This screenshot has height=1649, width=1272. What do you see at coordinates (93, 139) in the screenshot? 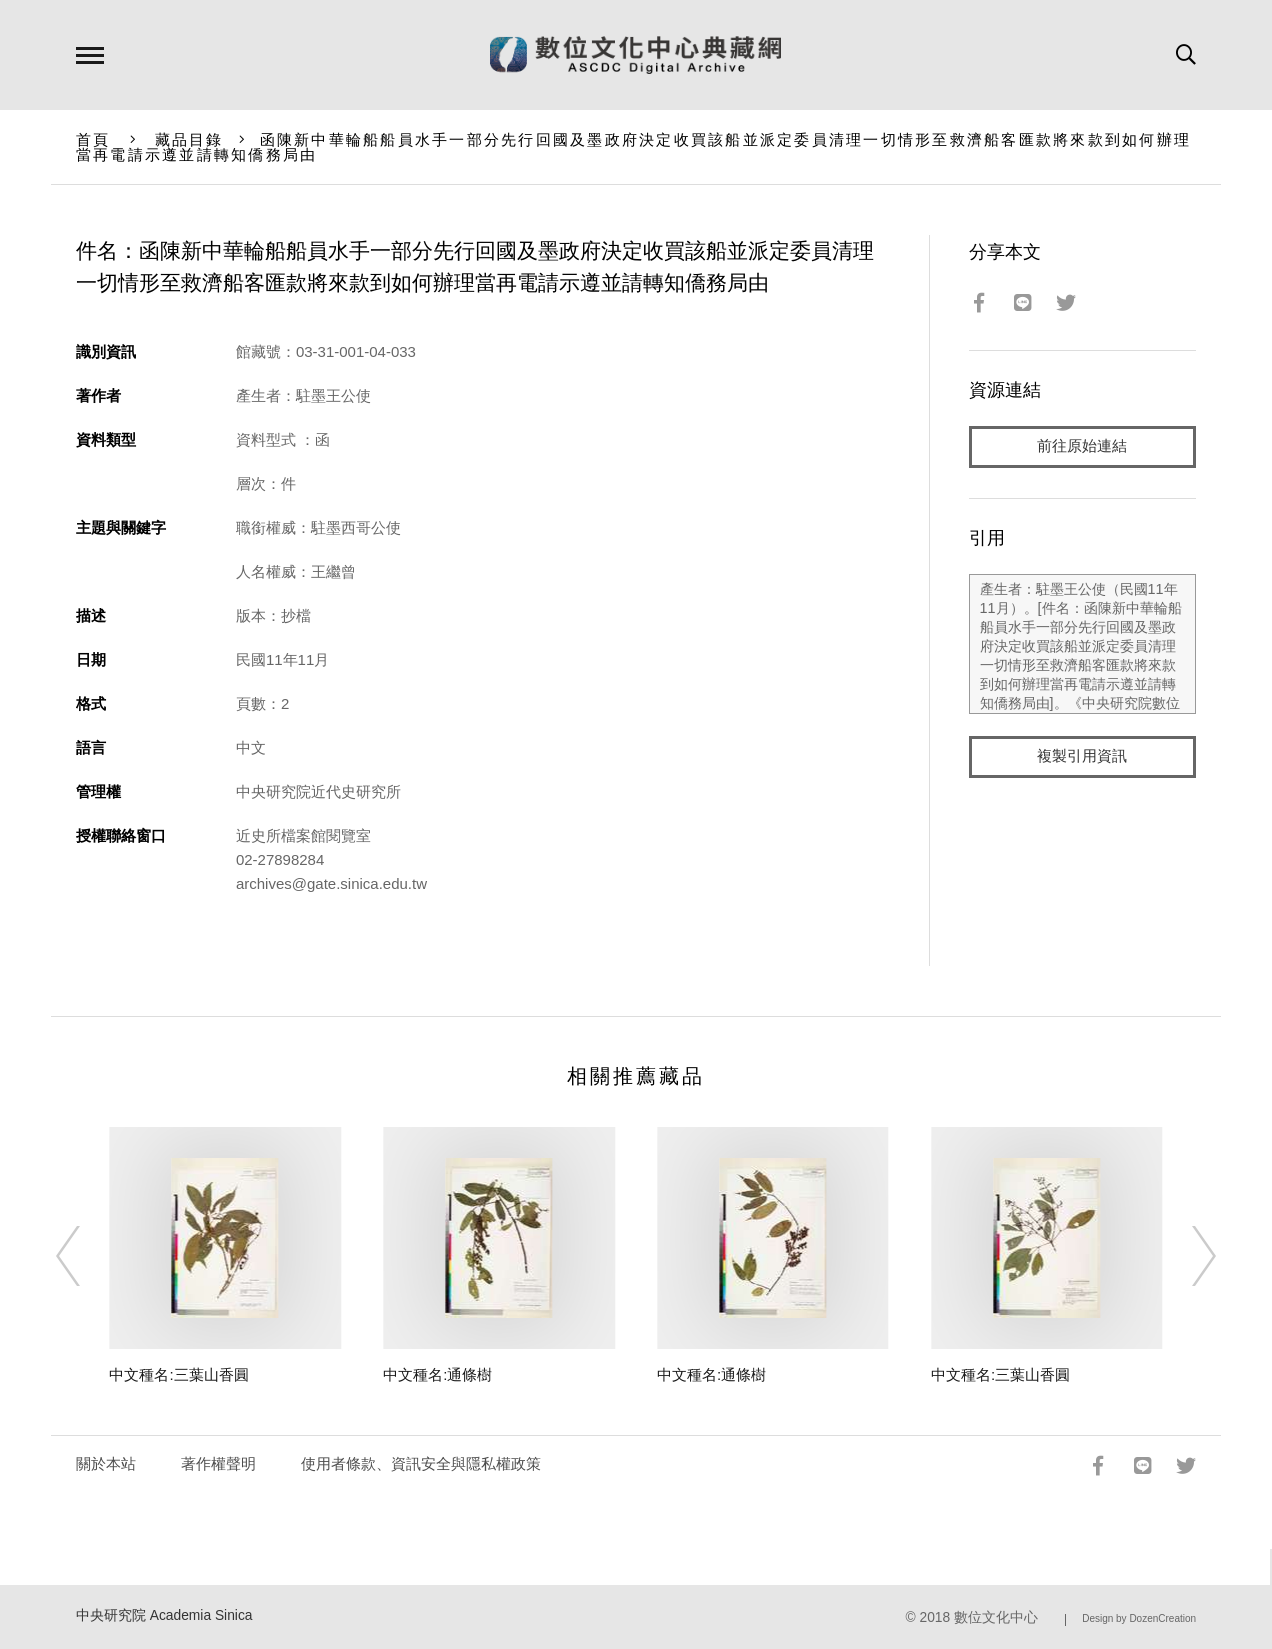
I see `首頁` at bounding box center [93, 139].